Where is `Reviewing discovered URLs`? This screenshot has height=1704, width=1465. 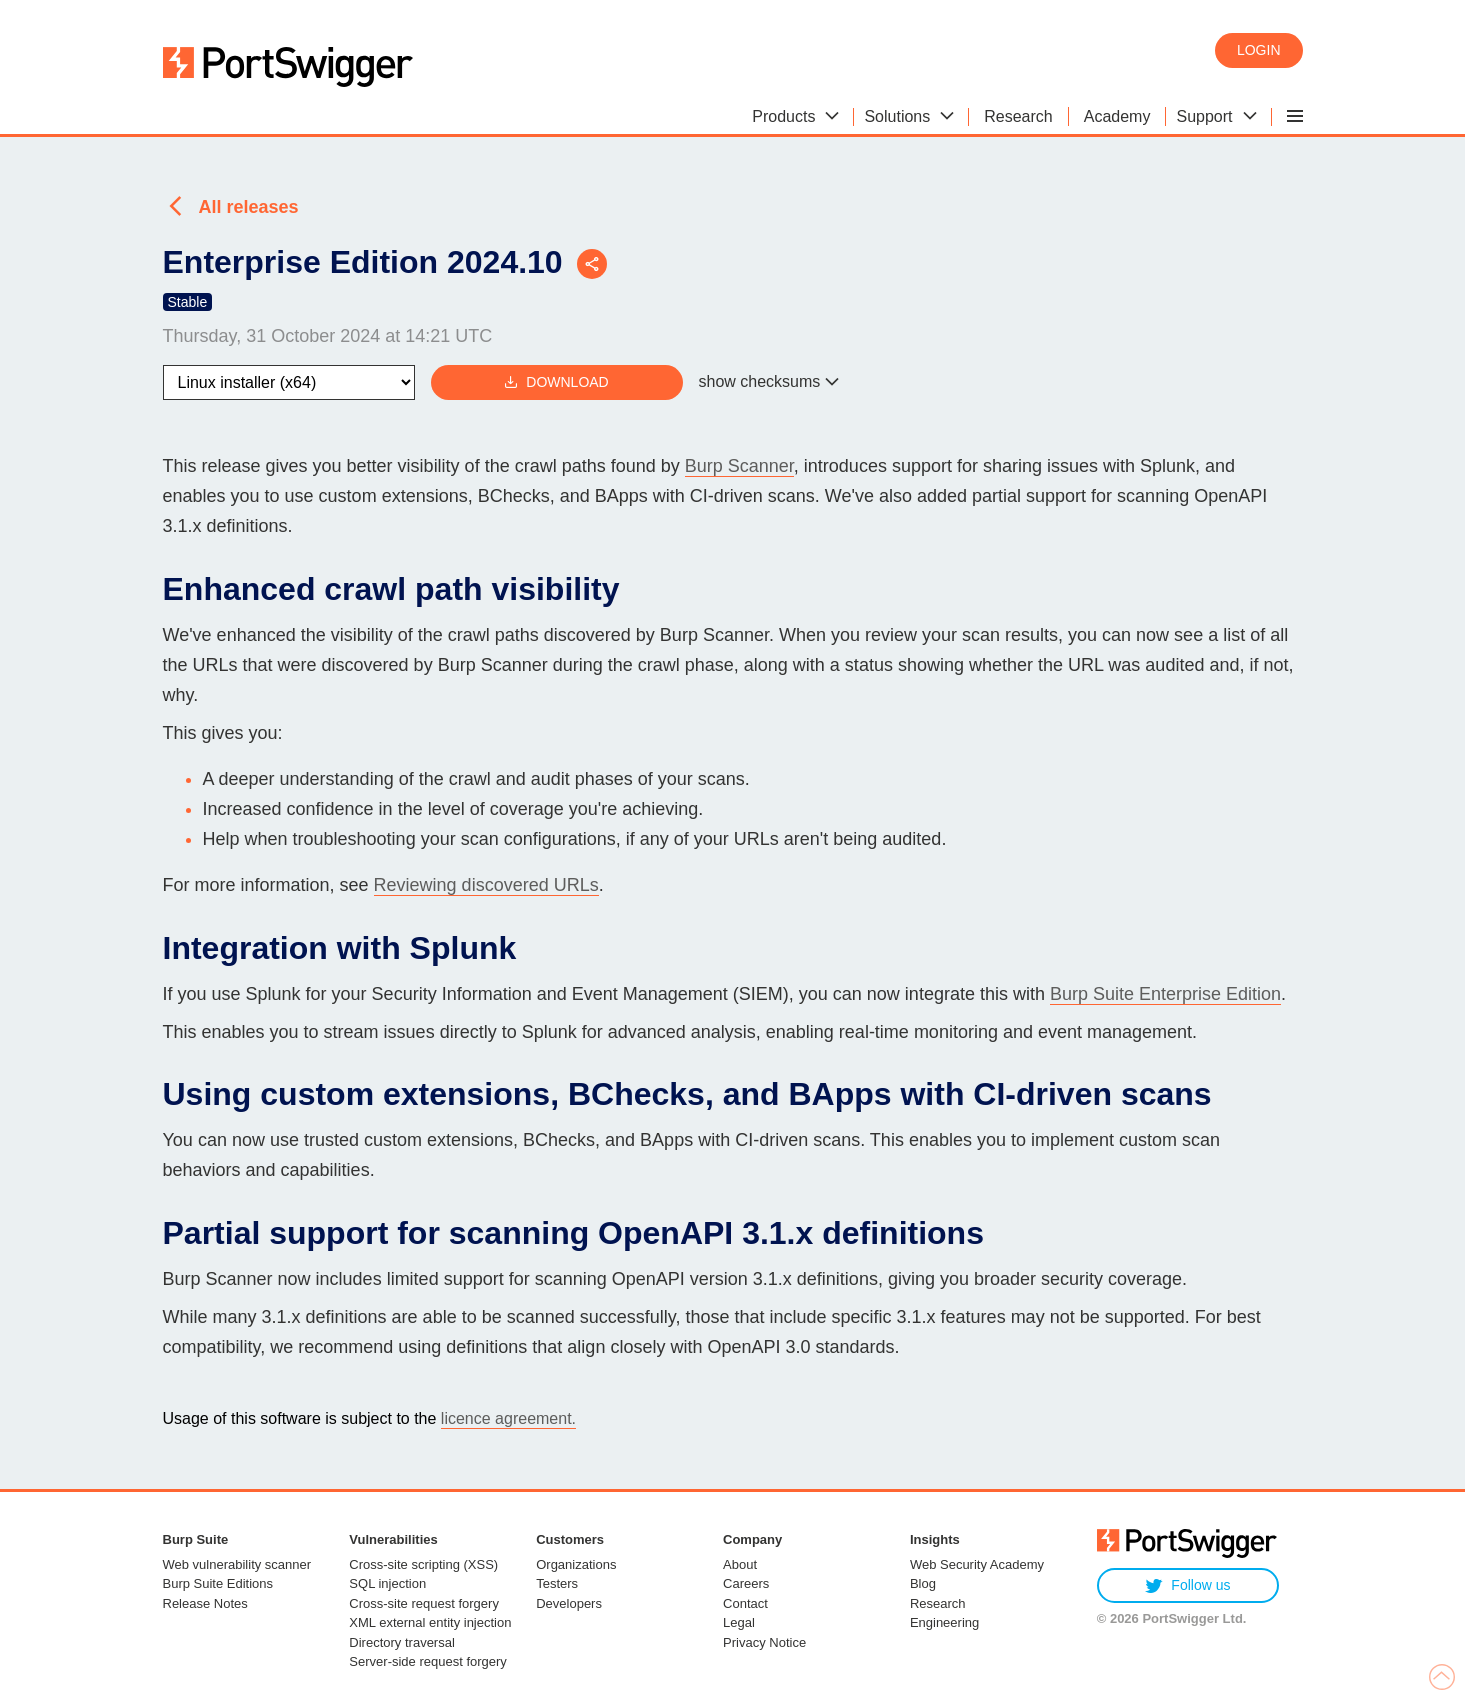
Reviewing discovered URLs is located at coordinates (486, 885).